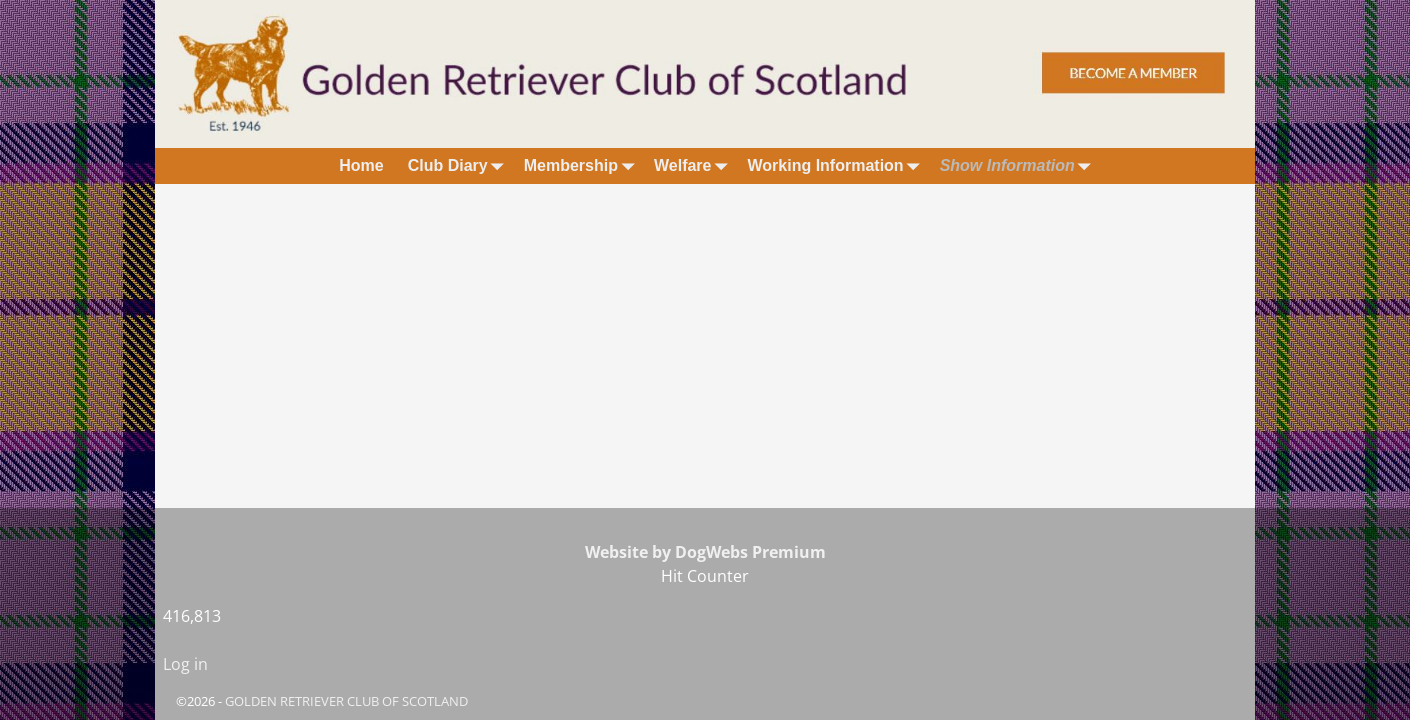 This screenshot has height=720, width=1410. I want to click on Log in, so click(185, 664).